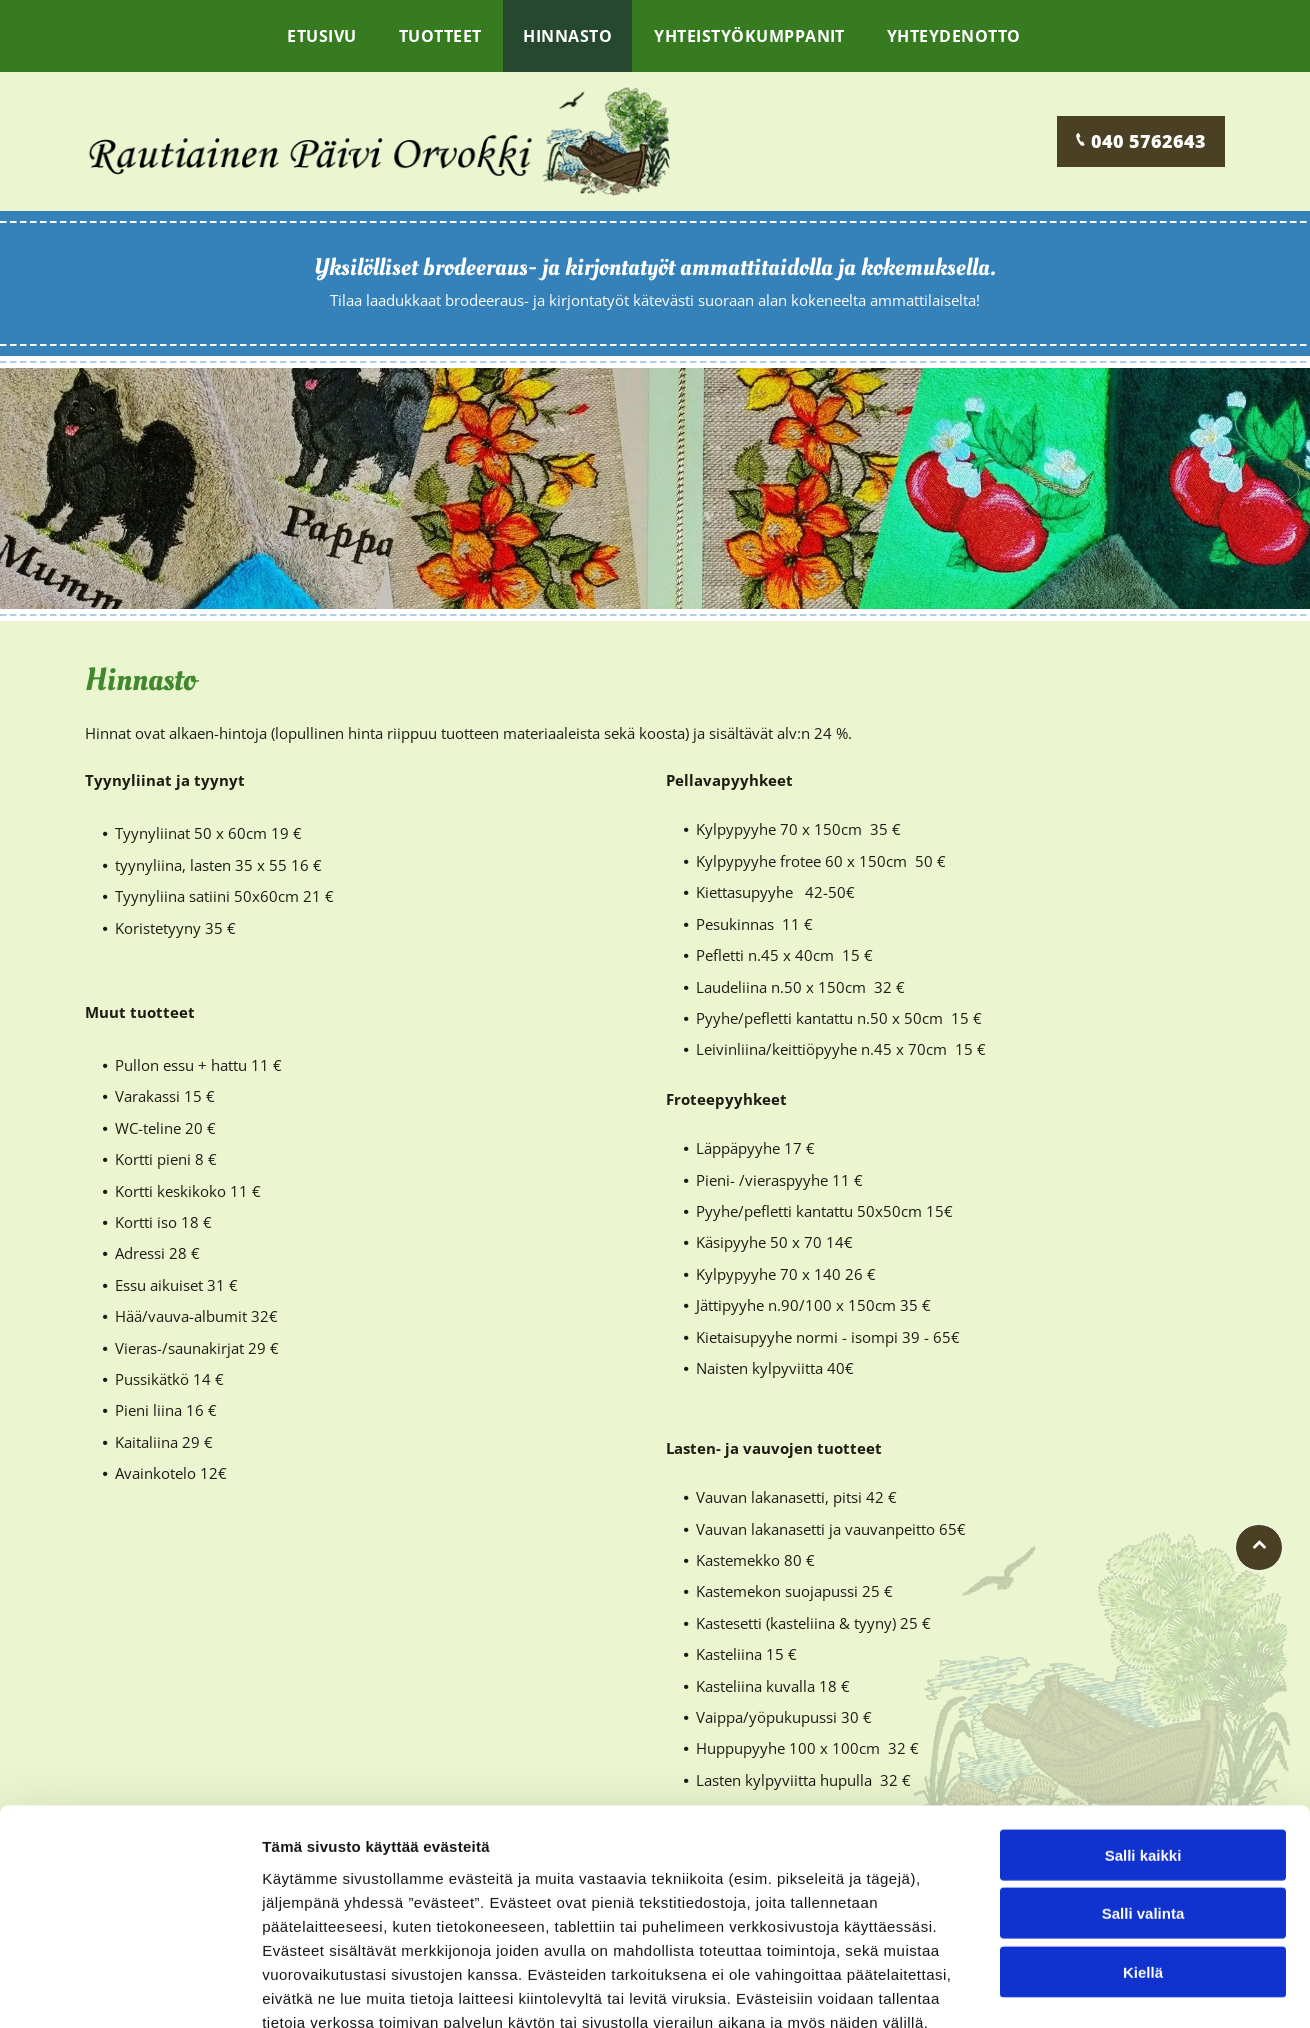  Describe the element at coordinates (1143, 1798) in the screenshot. I see `Salli valinta` at that location.